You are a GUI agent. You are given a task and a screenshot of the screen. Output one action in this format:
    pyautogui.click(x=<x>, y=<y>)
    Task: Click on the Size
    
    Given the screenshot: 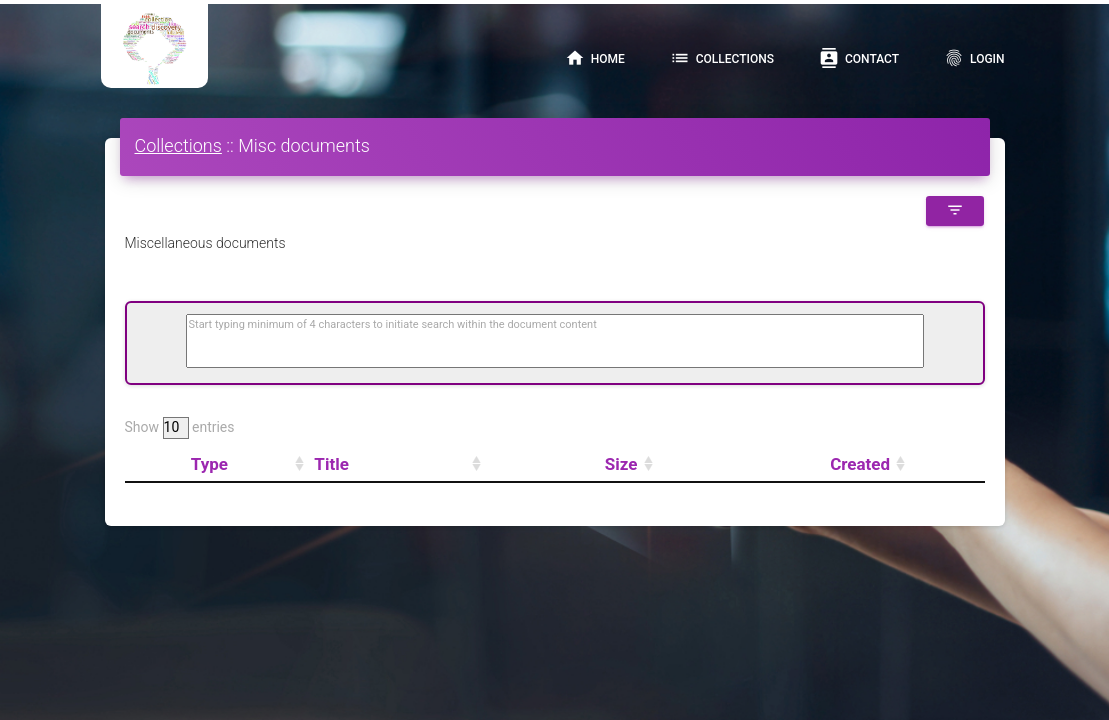 What is the action you would take?
    pyautogui.click(x=621, y=464)
    